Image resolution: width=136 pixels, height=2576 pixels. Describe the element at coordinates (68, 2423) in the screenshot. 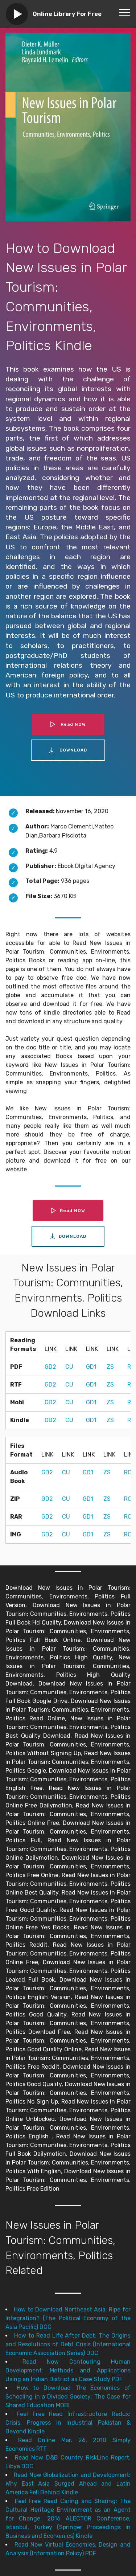

I see `Feel Free Read Infrastructure Redux: Crisis, Progress in Industrial Pakistan & Beyond Kindle` at that location.